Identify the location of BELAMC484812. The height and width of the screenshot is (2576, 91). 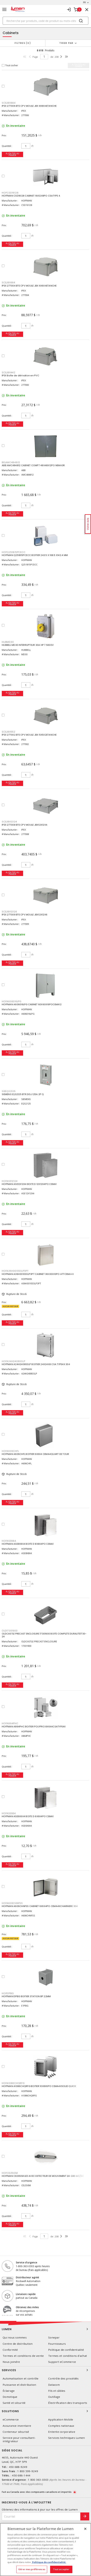
(11, 462).